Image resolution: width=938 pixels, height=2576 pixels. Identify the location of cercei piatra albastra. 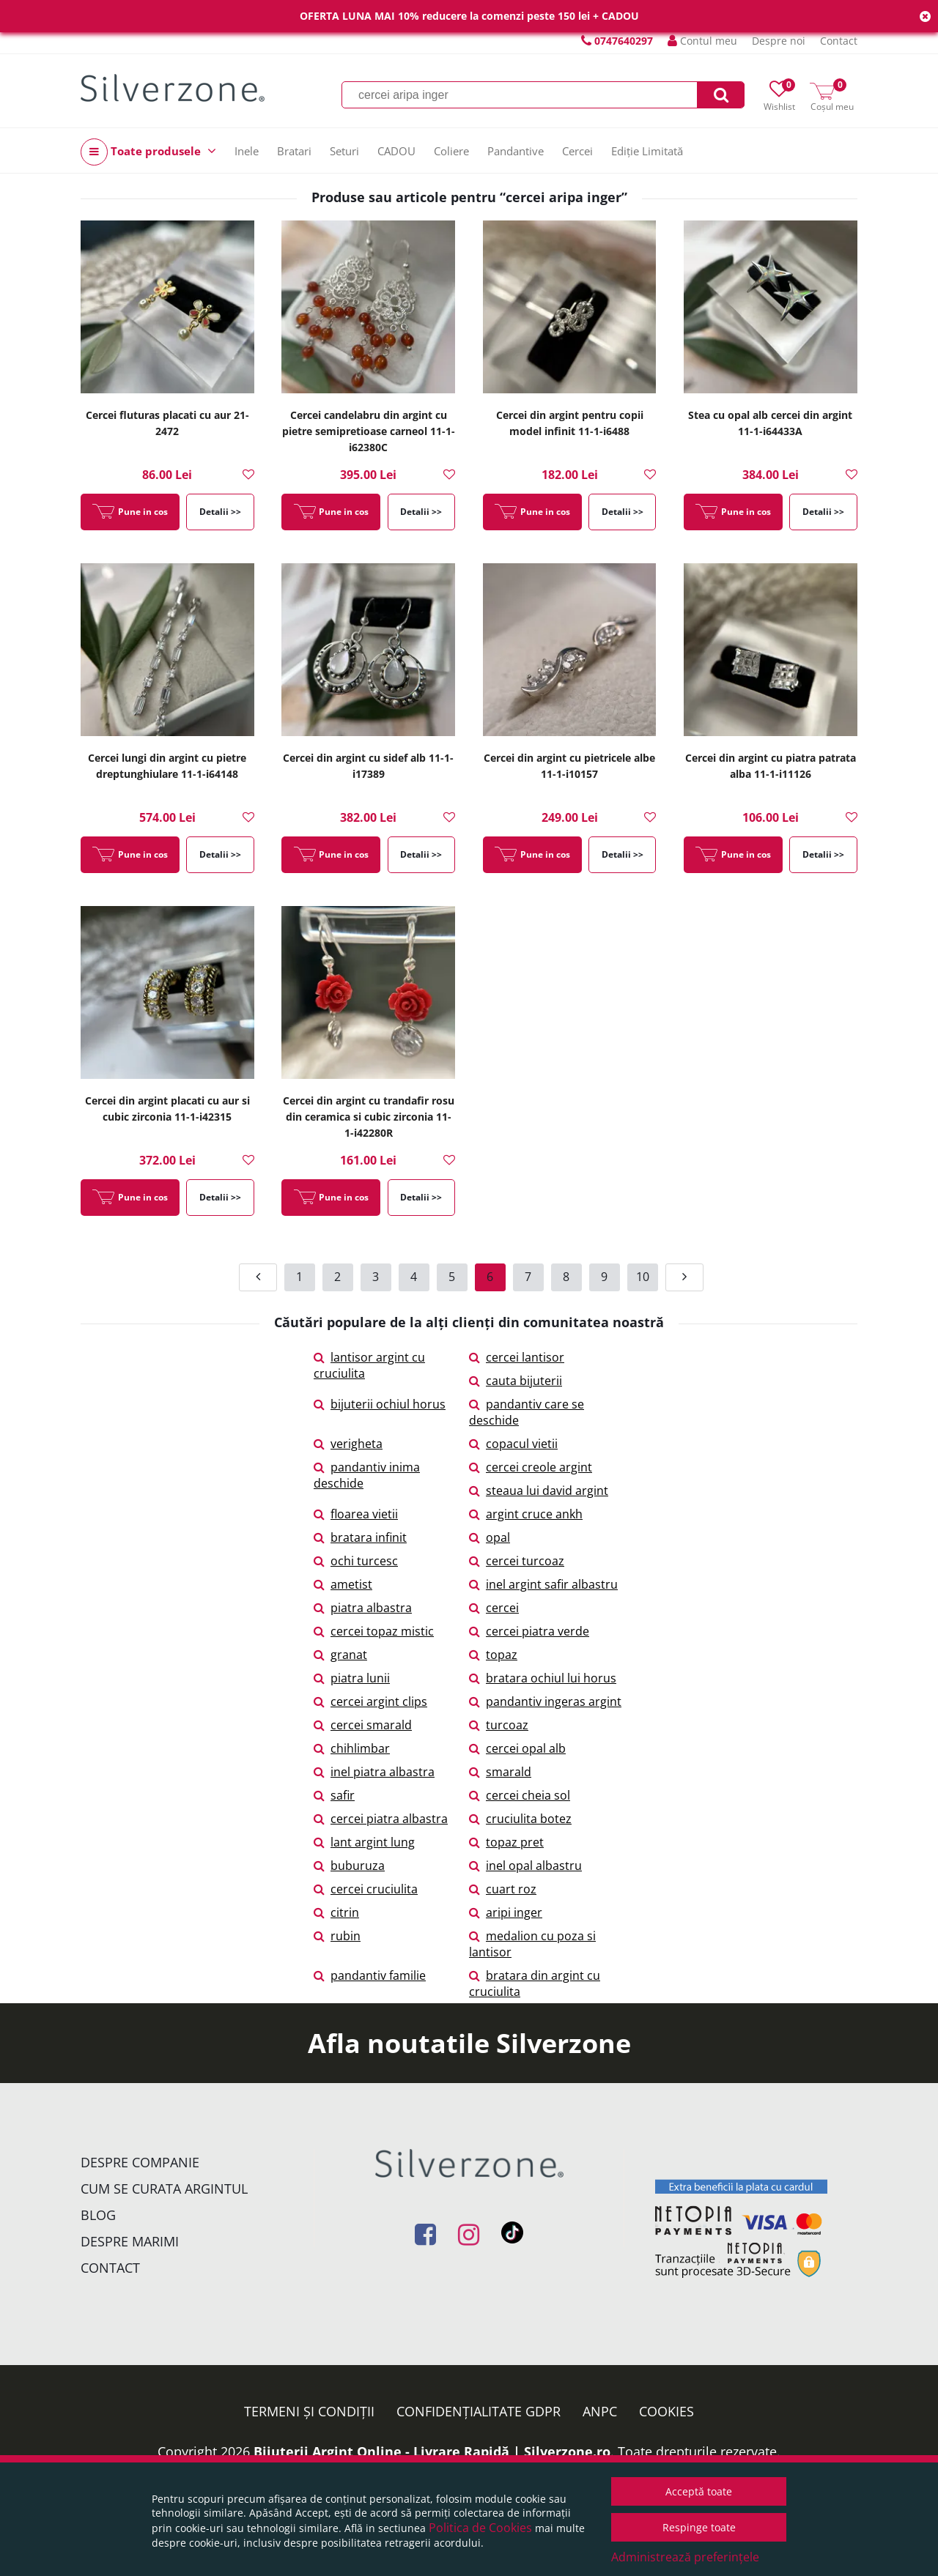
(381, 1819).